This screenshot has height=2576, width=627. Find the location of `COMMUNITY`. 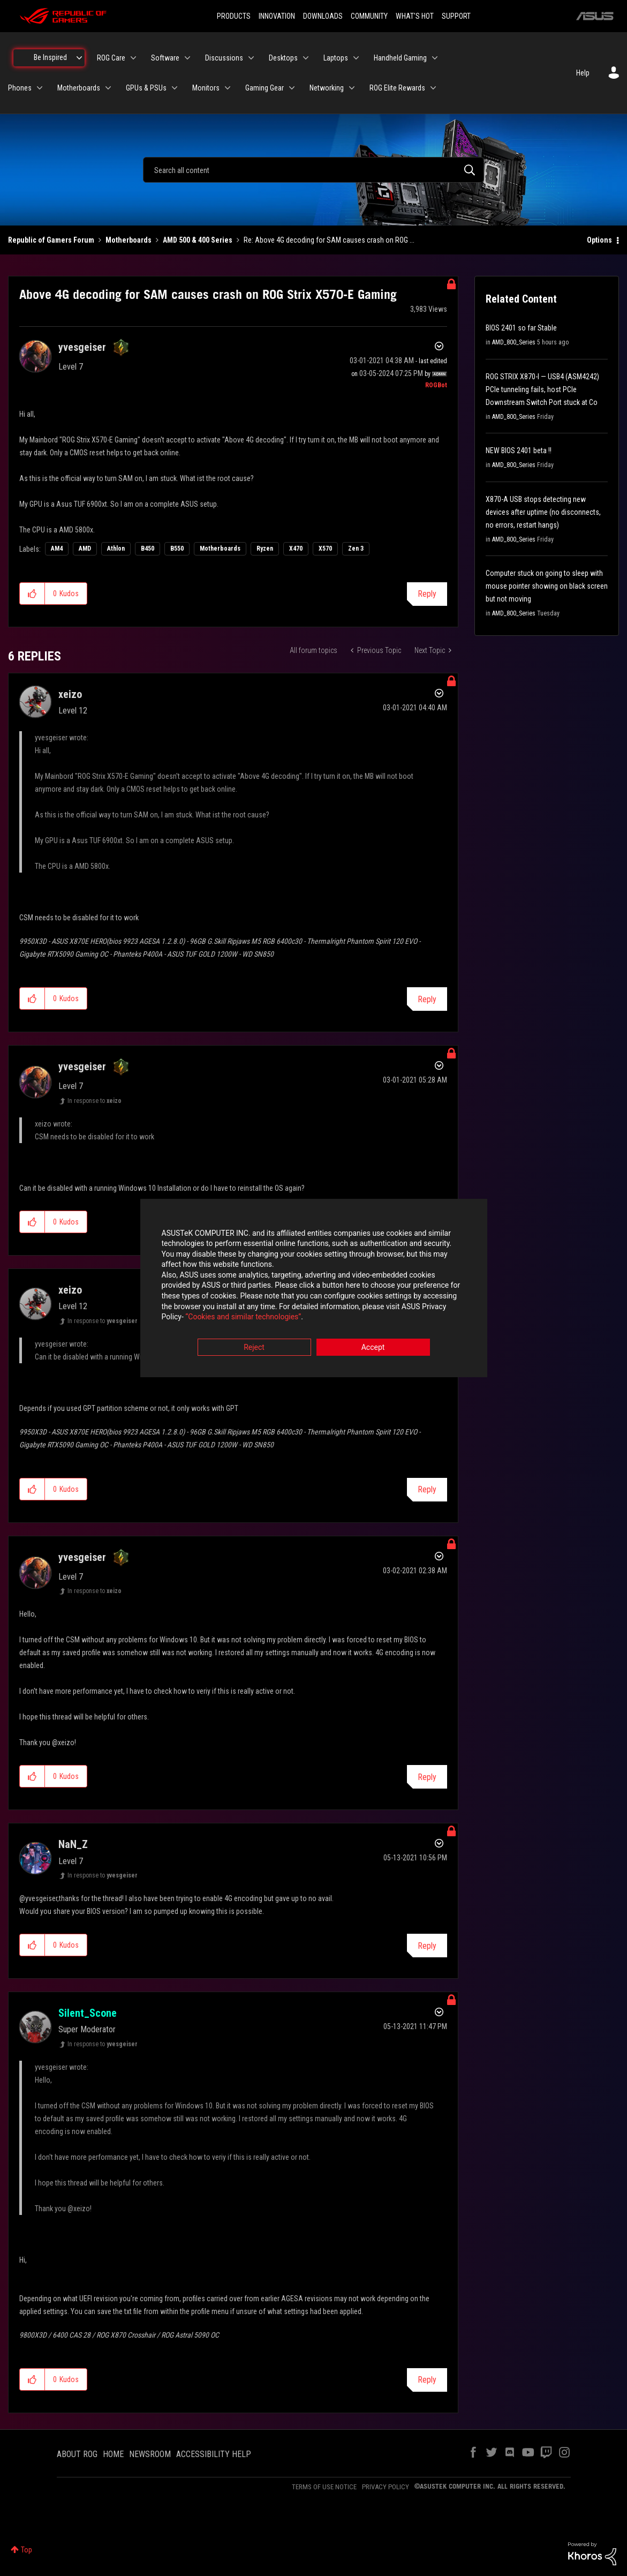

COMMUNITY is located at coordinates (369, 16).